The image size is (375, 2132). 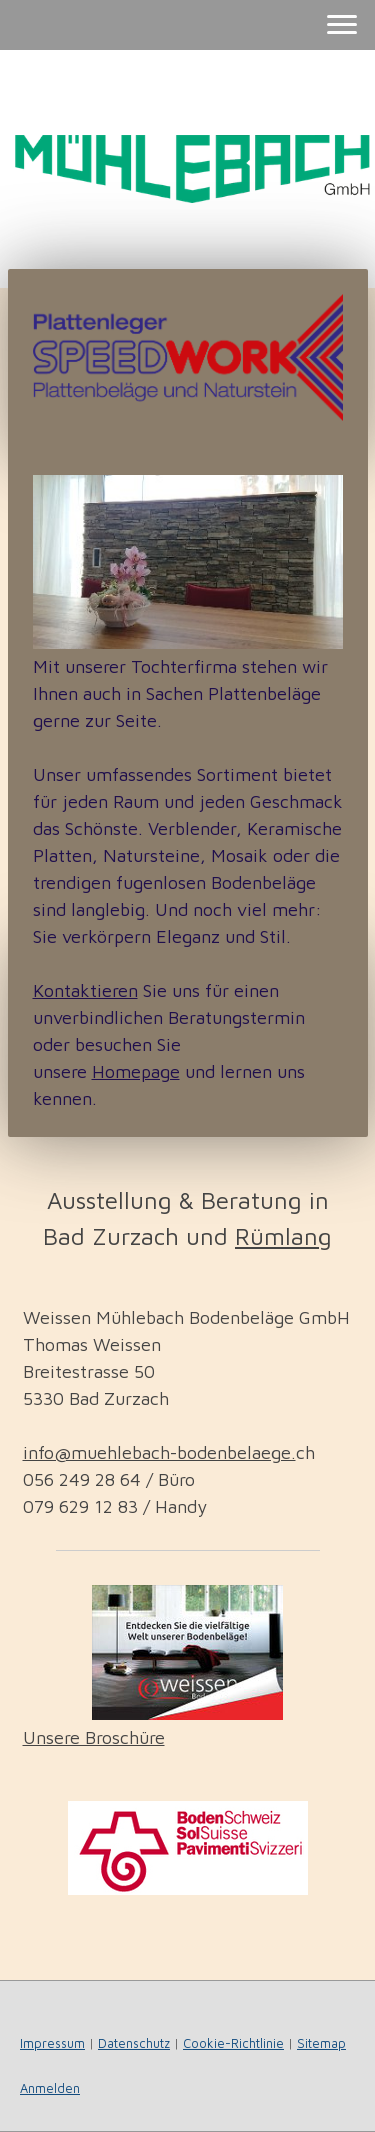 I want to click on Cookie-Richtlinie, so click(x=233, y=2043).